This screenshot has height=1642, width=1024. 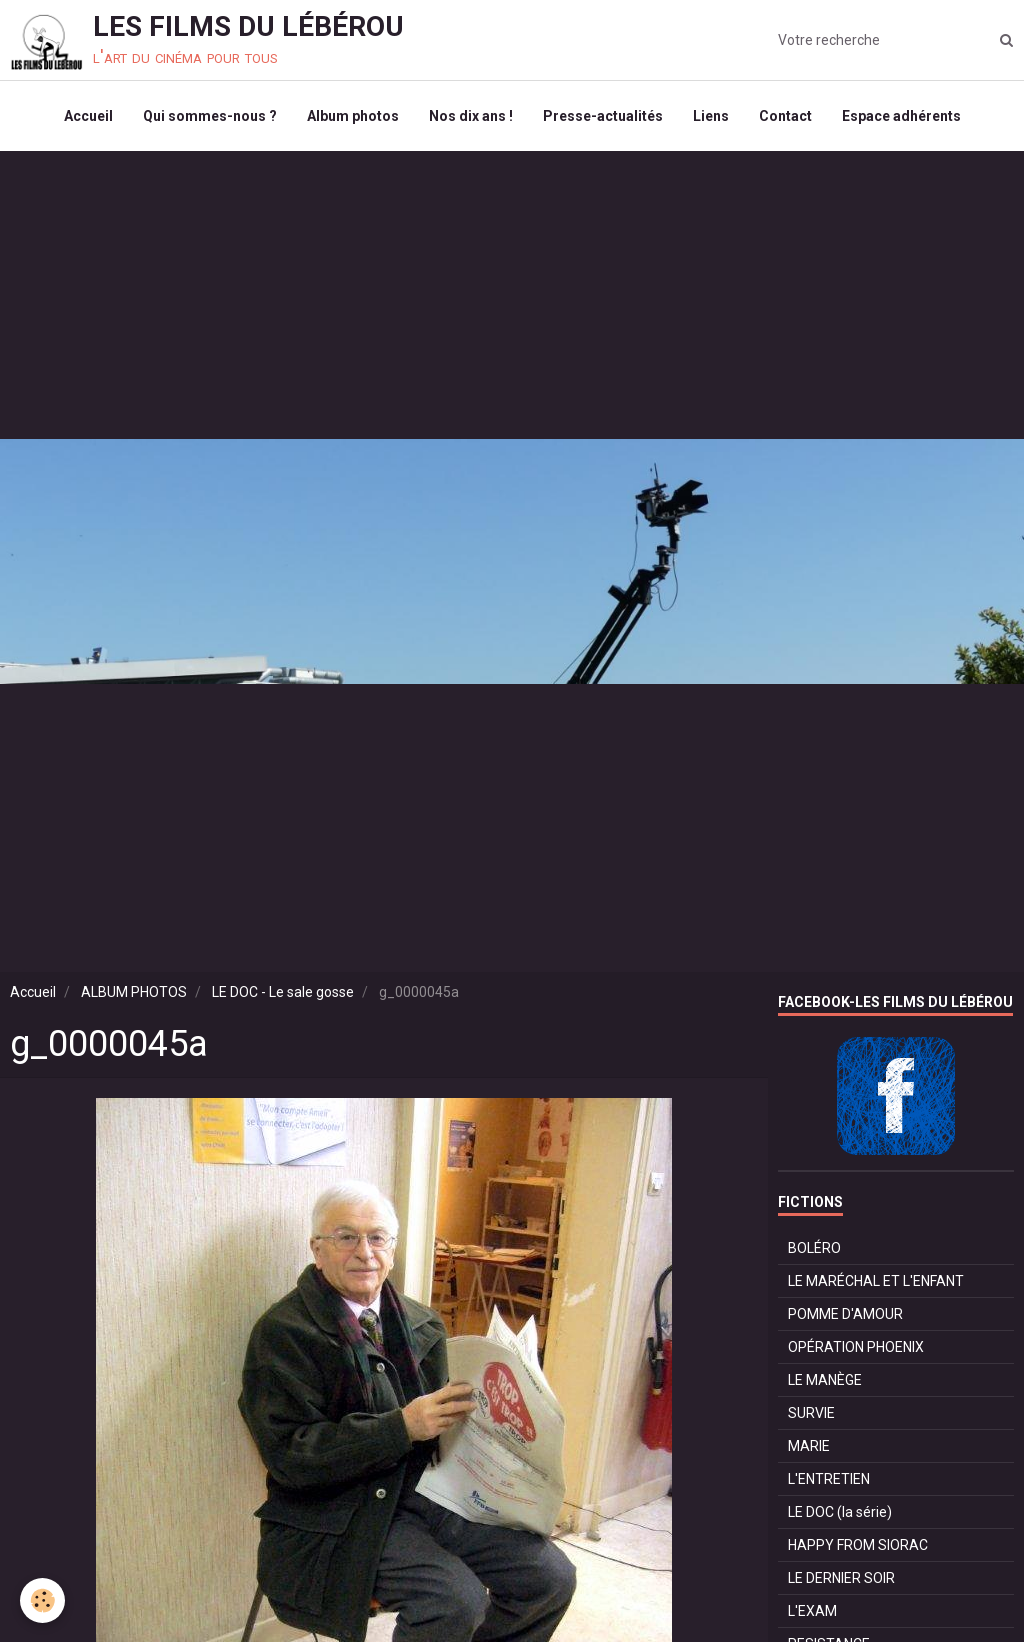 I want to click on Presse-actualités, so click(x=603, y=116).